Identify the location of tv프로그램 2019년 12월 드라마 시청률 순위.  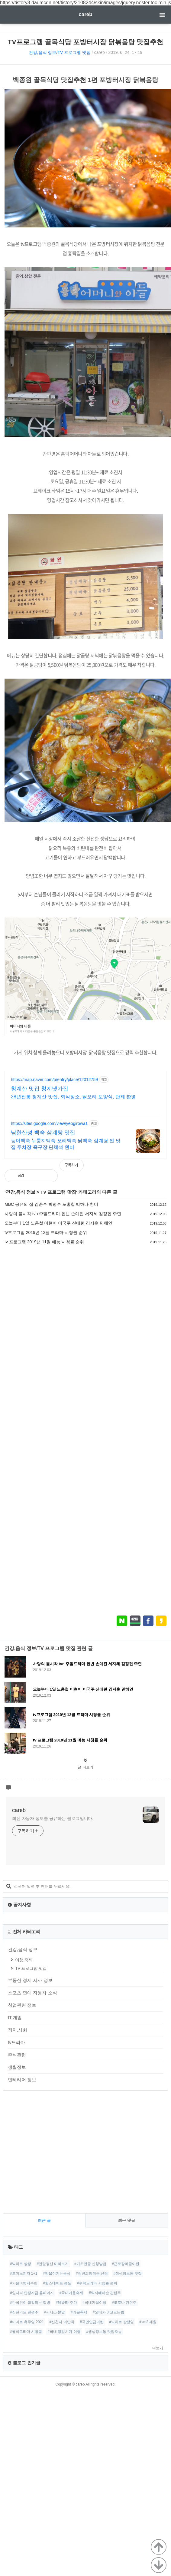
(46, 1232).